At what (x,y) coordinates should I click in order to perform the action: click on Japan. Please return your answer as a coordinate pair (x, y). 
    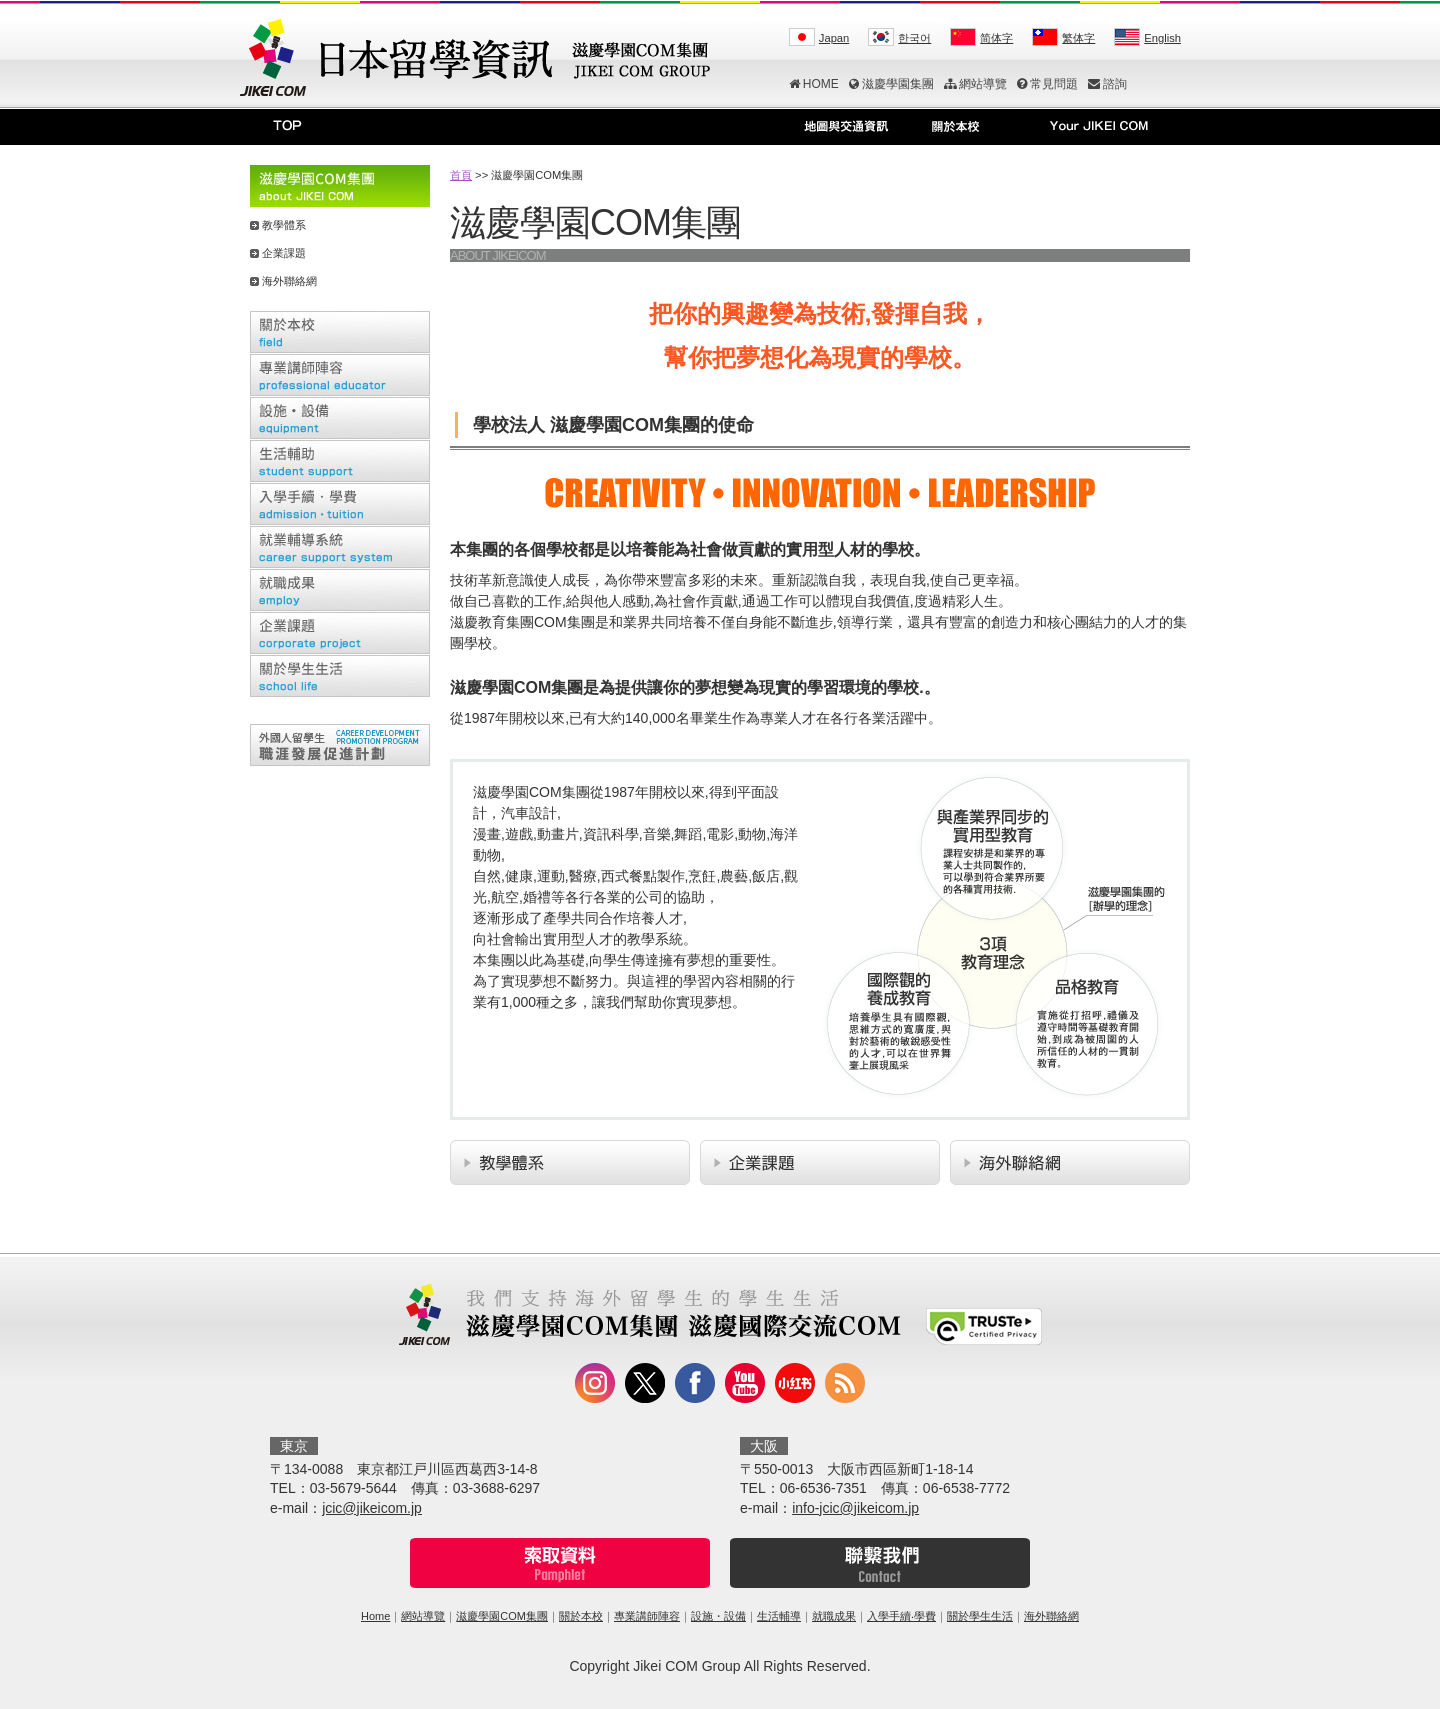
    Looking at the image, I should click on (834, 38).